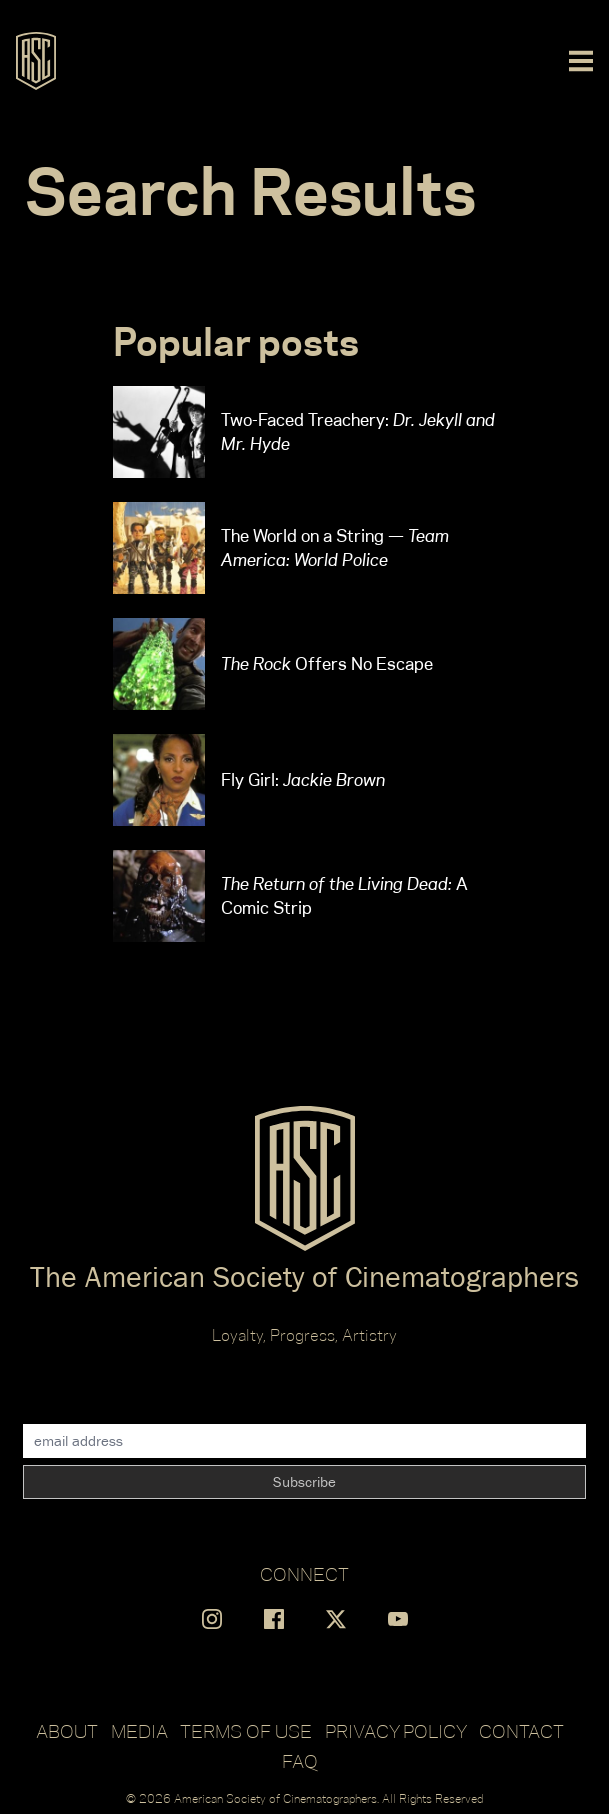 This screenshot has width=609, height=1814. I want to click on Contact, so click(521, 1731).